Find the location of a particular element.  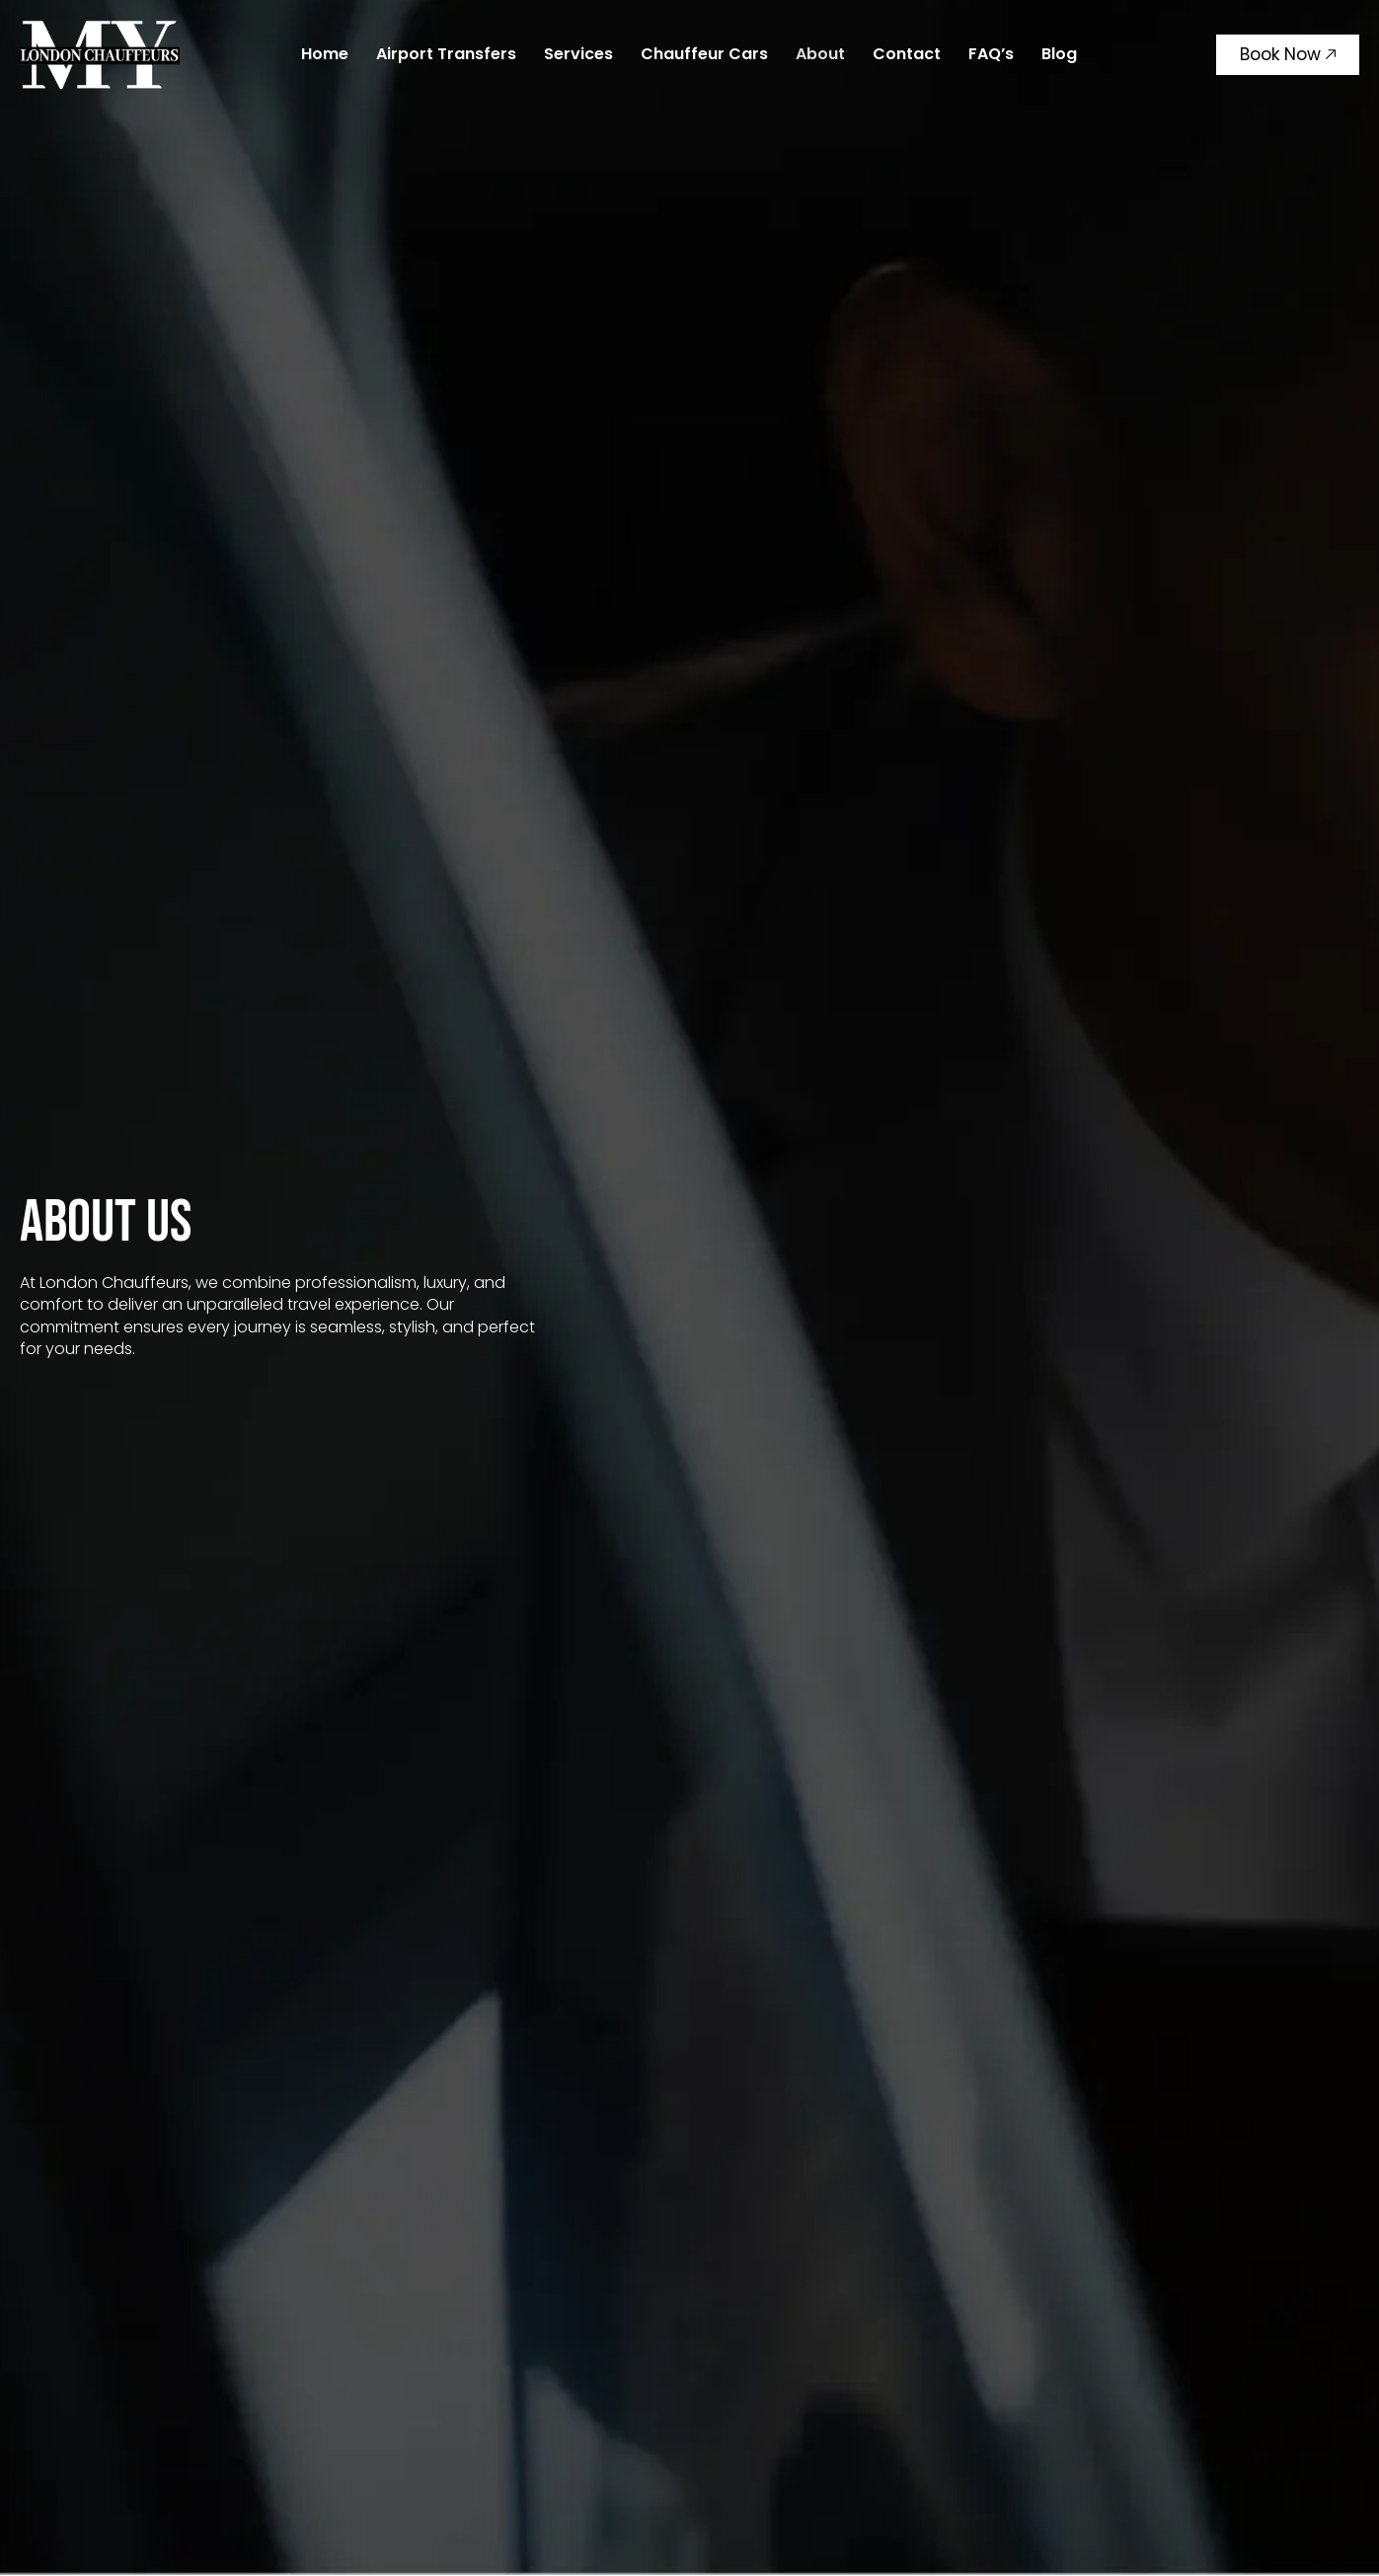

Contact is located at coordinates (907, 53).